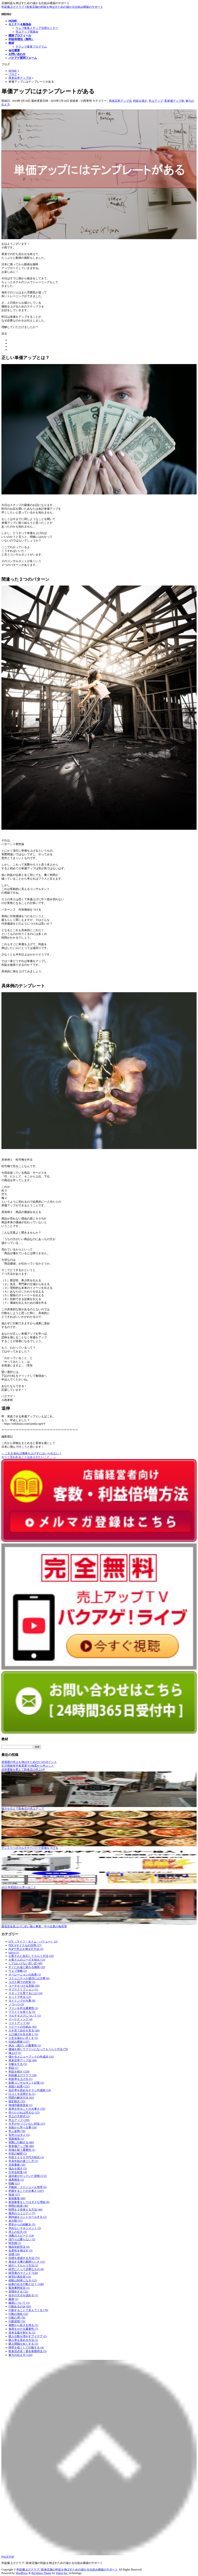 This screenshot has height=2576, width=198. I want to click on 利益爆上げクラブ | 飲食店舗の利益を伸ばすための儲かる仕組み構築のサポート, so click(52, 6).